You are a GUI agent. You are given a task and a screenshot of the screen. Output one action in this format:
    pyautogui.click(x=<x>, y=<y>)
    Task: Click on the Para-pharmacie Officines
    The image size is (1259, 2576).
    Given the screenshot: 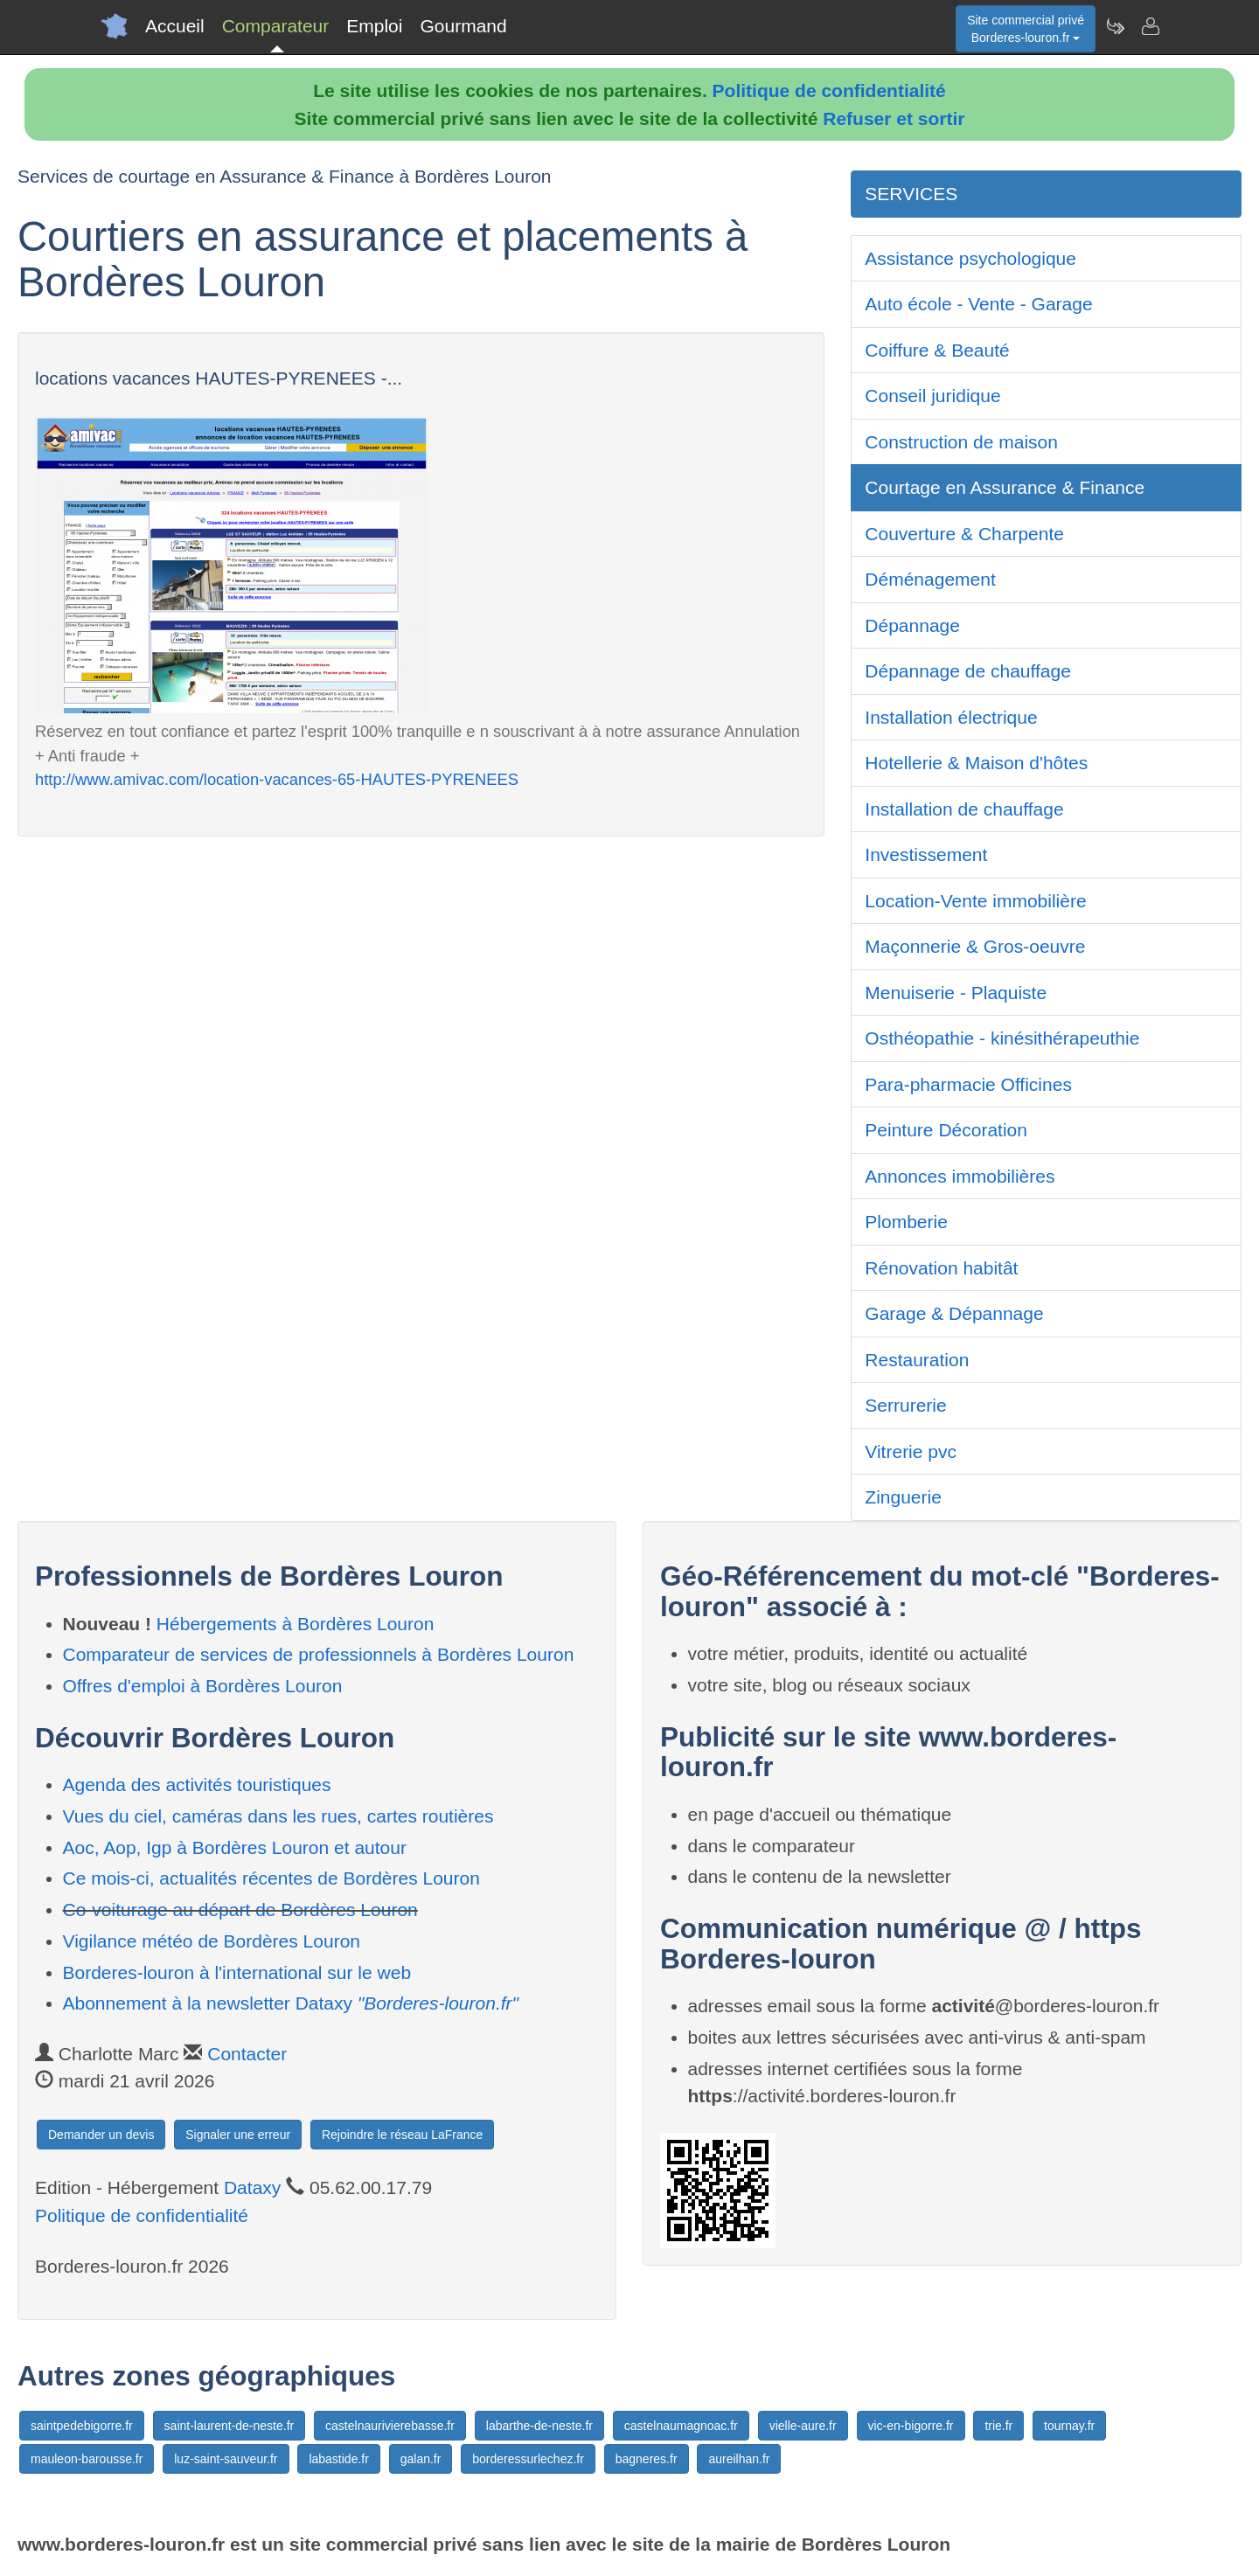 What is the action you would take?
    pyautogui.click(x=968, y=1084)
    